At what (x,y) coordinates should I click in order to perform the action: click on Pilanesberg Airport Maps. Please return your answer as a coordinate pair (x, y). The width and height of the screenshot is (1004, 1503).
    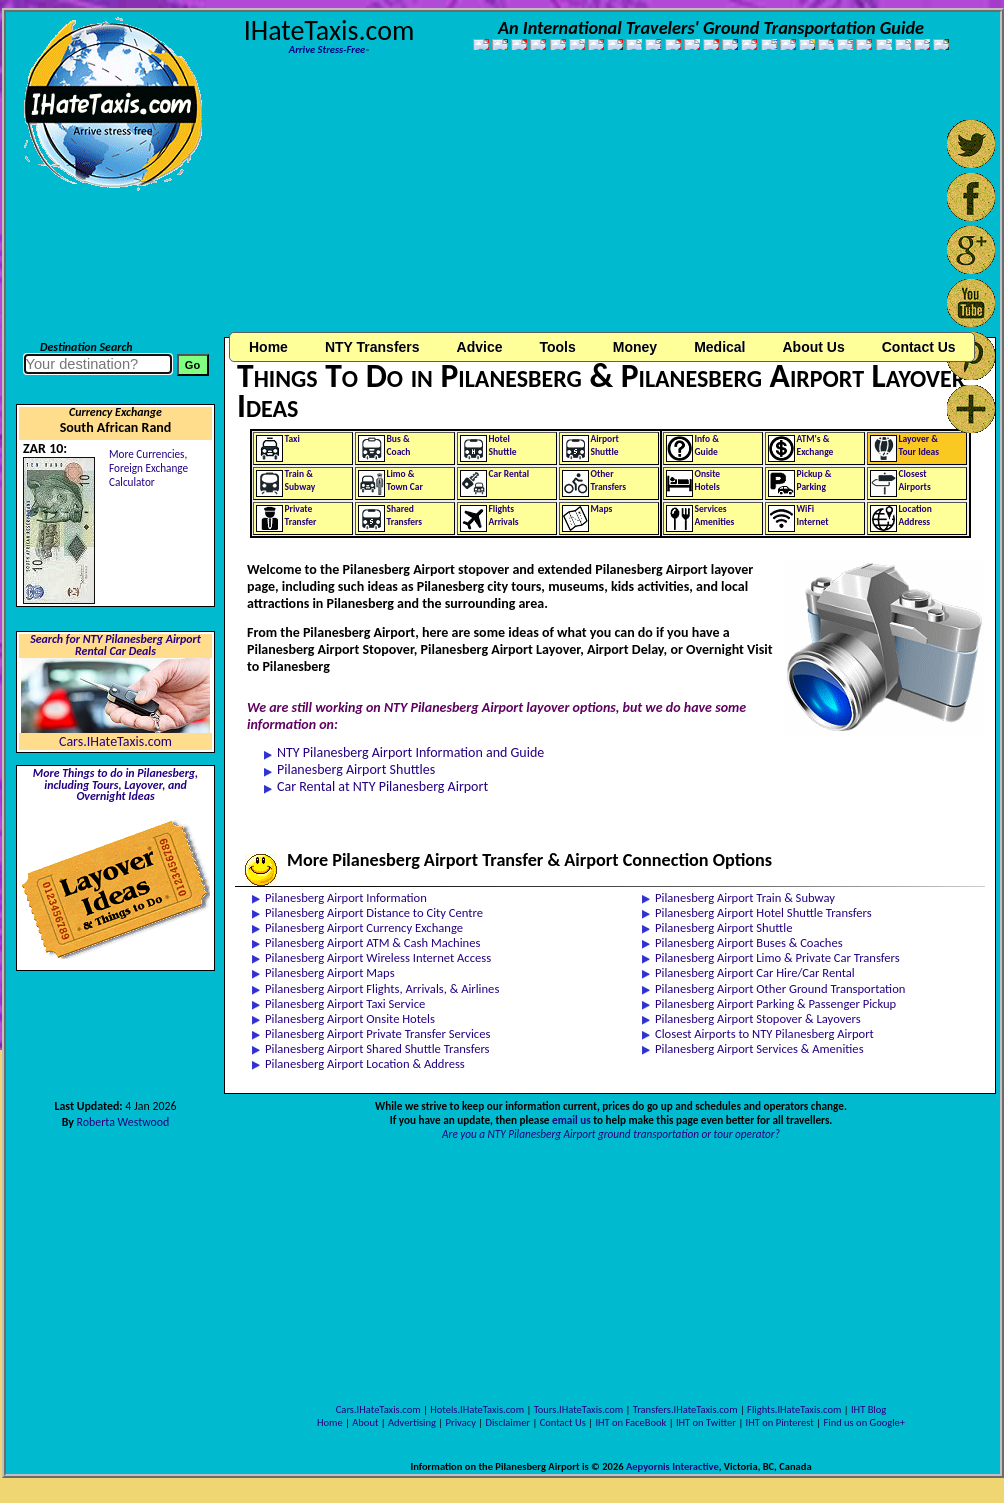
    Looking at the image, I should click on (330, 972).